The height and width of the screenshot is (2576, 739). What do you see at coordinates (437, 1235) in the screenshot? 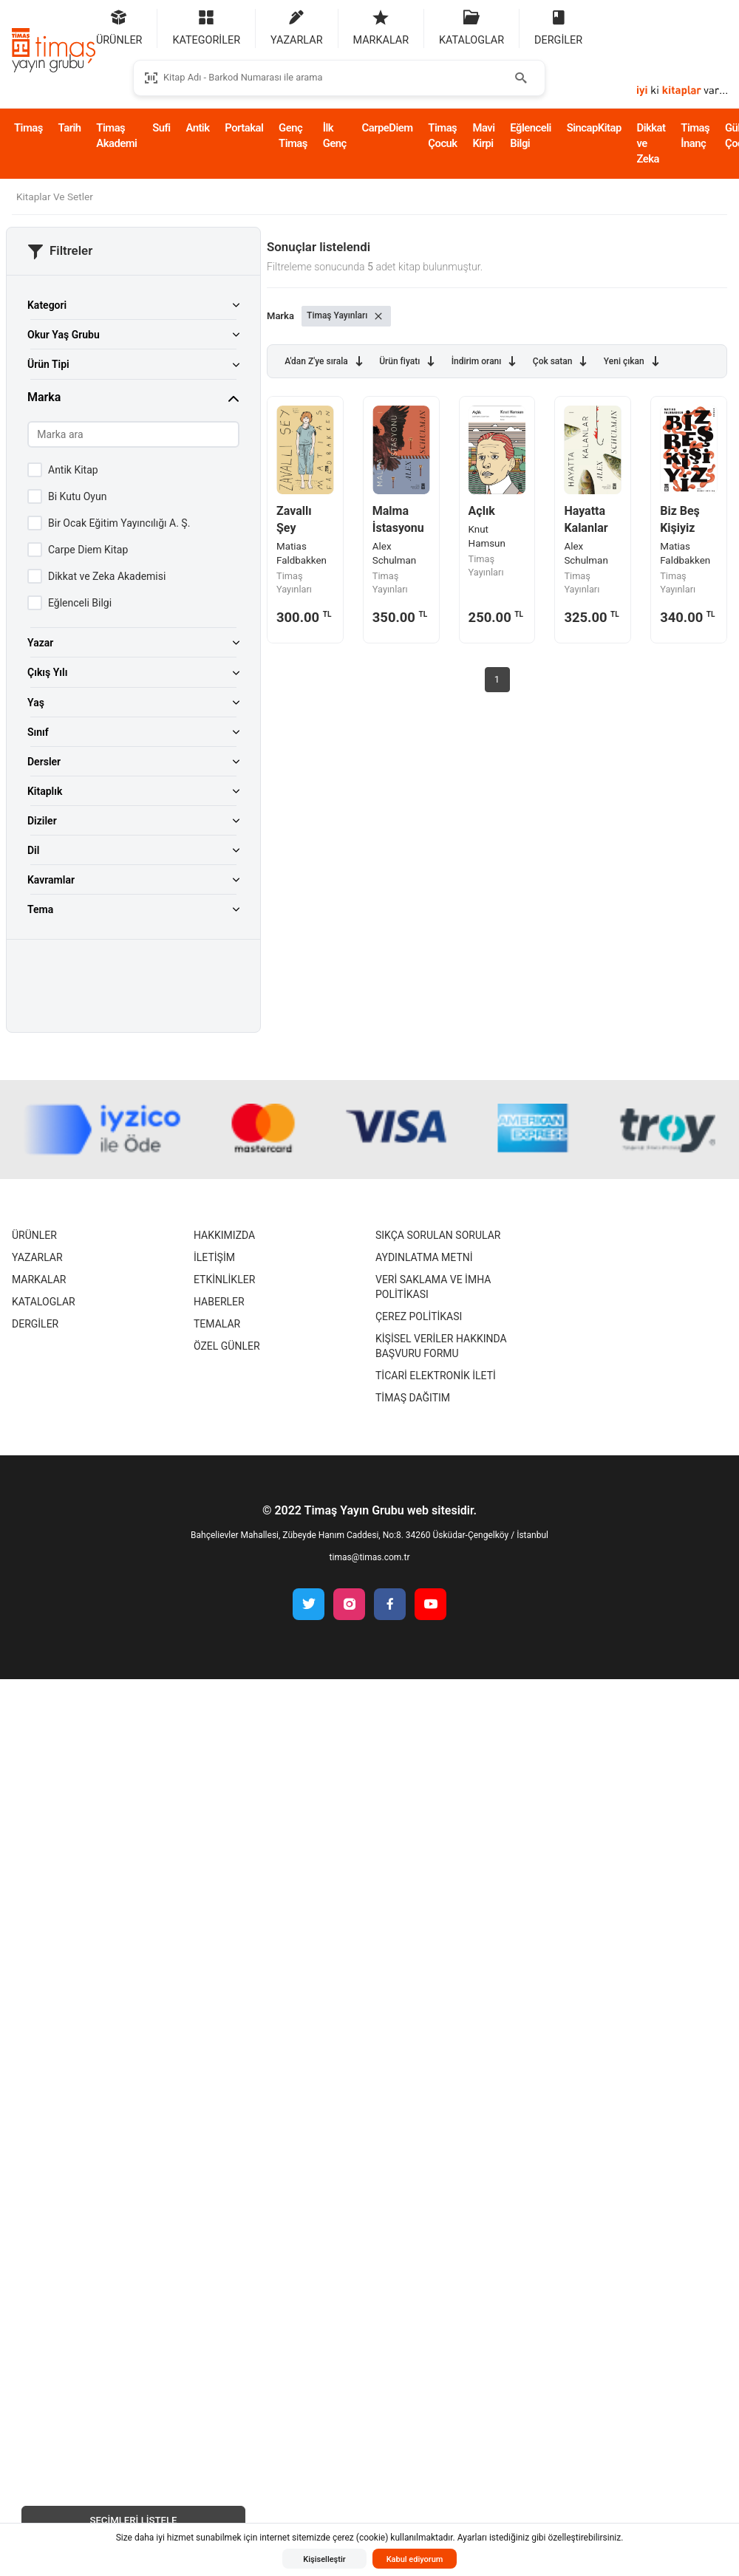
I see `Sıkça Sorulan Sorular` at bounding box center [437, 1235].